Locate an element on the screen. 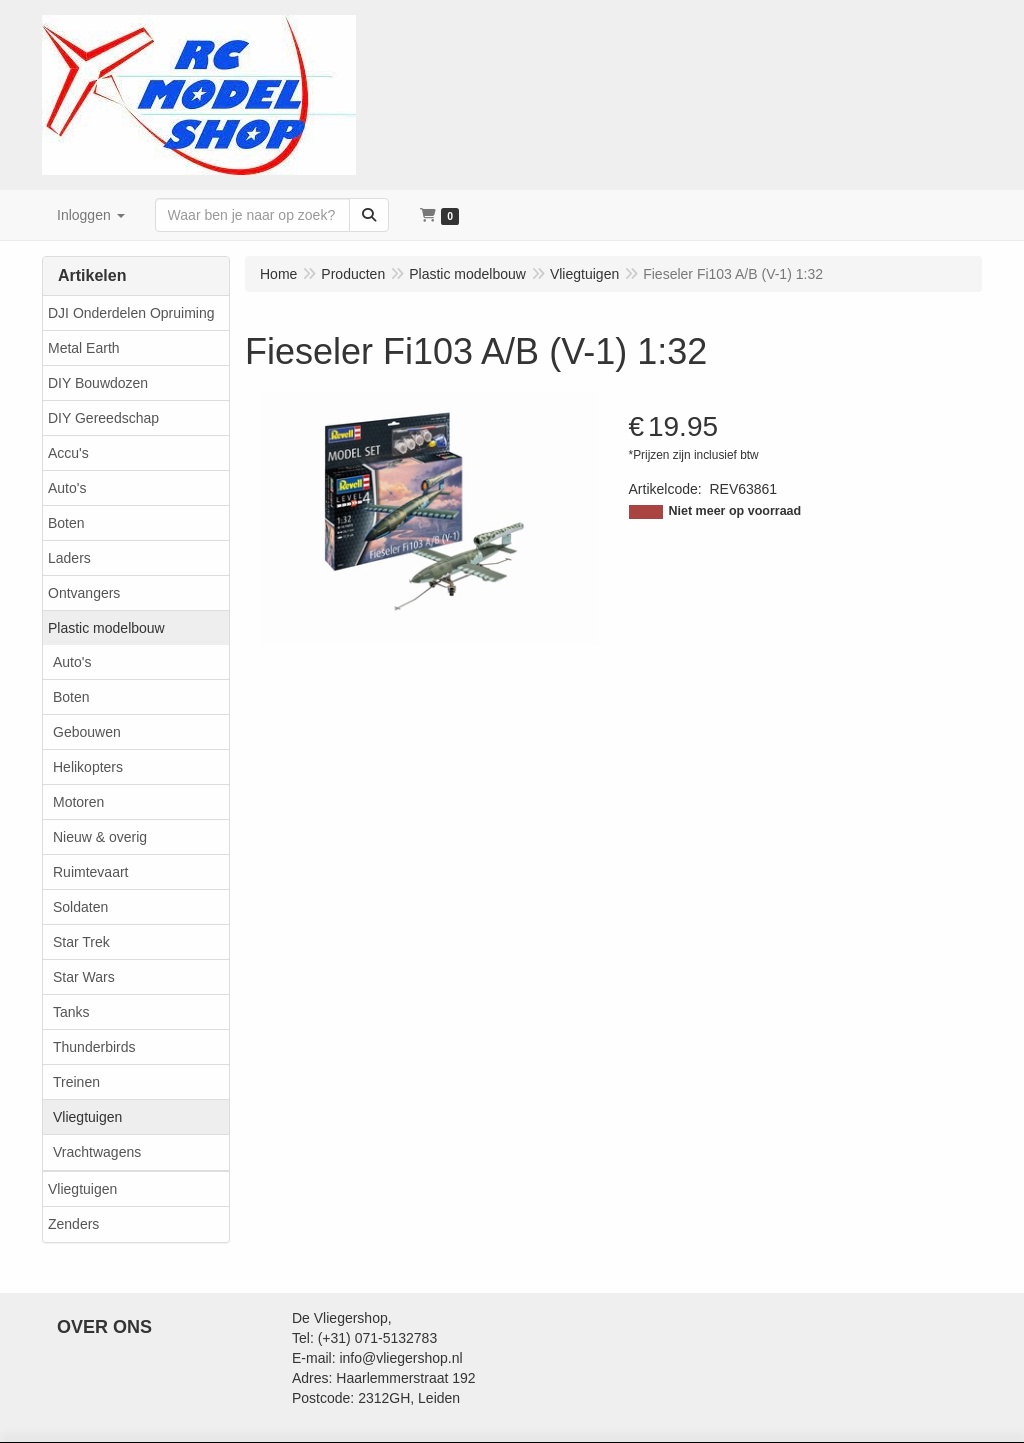 The width and height of the screenshot is (1024, 1443). Thunderbirds is located at coordinates (94, 1047).